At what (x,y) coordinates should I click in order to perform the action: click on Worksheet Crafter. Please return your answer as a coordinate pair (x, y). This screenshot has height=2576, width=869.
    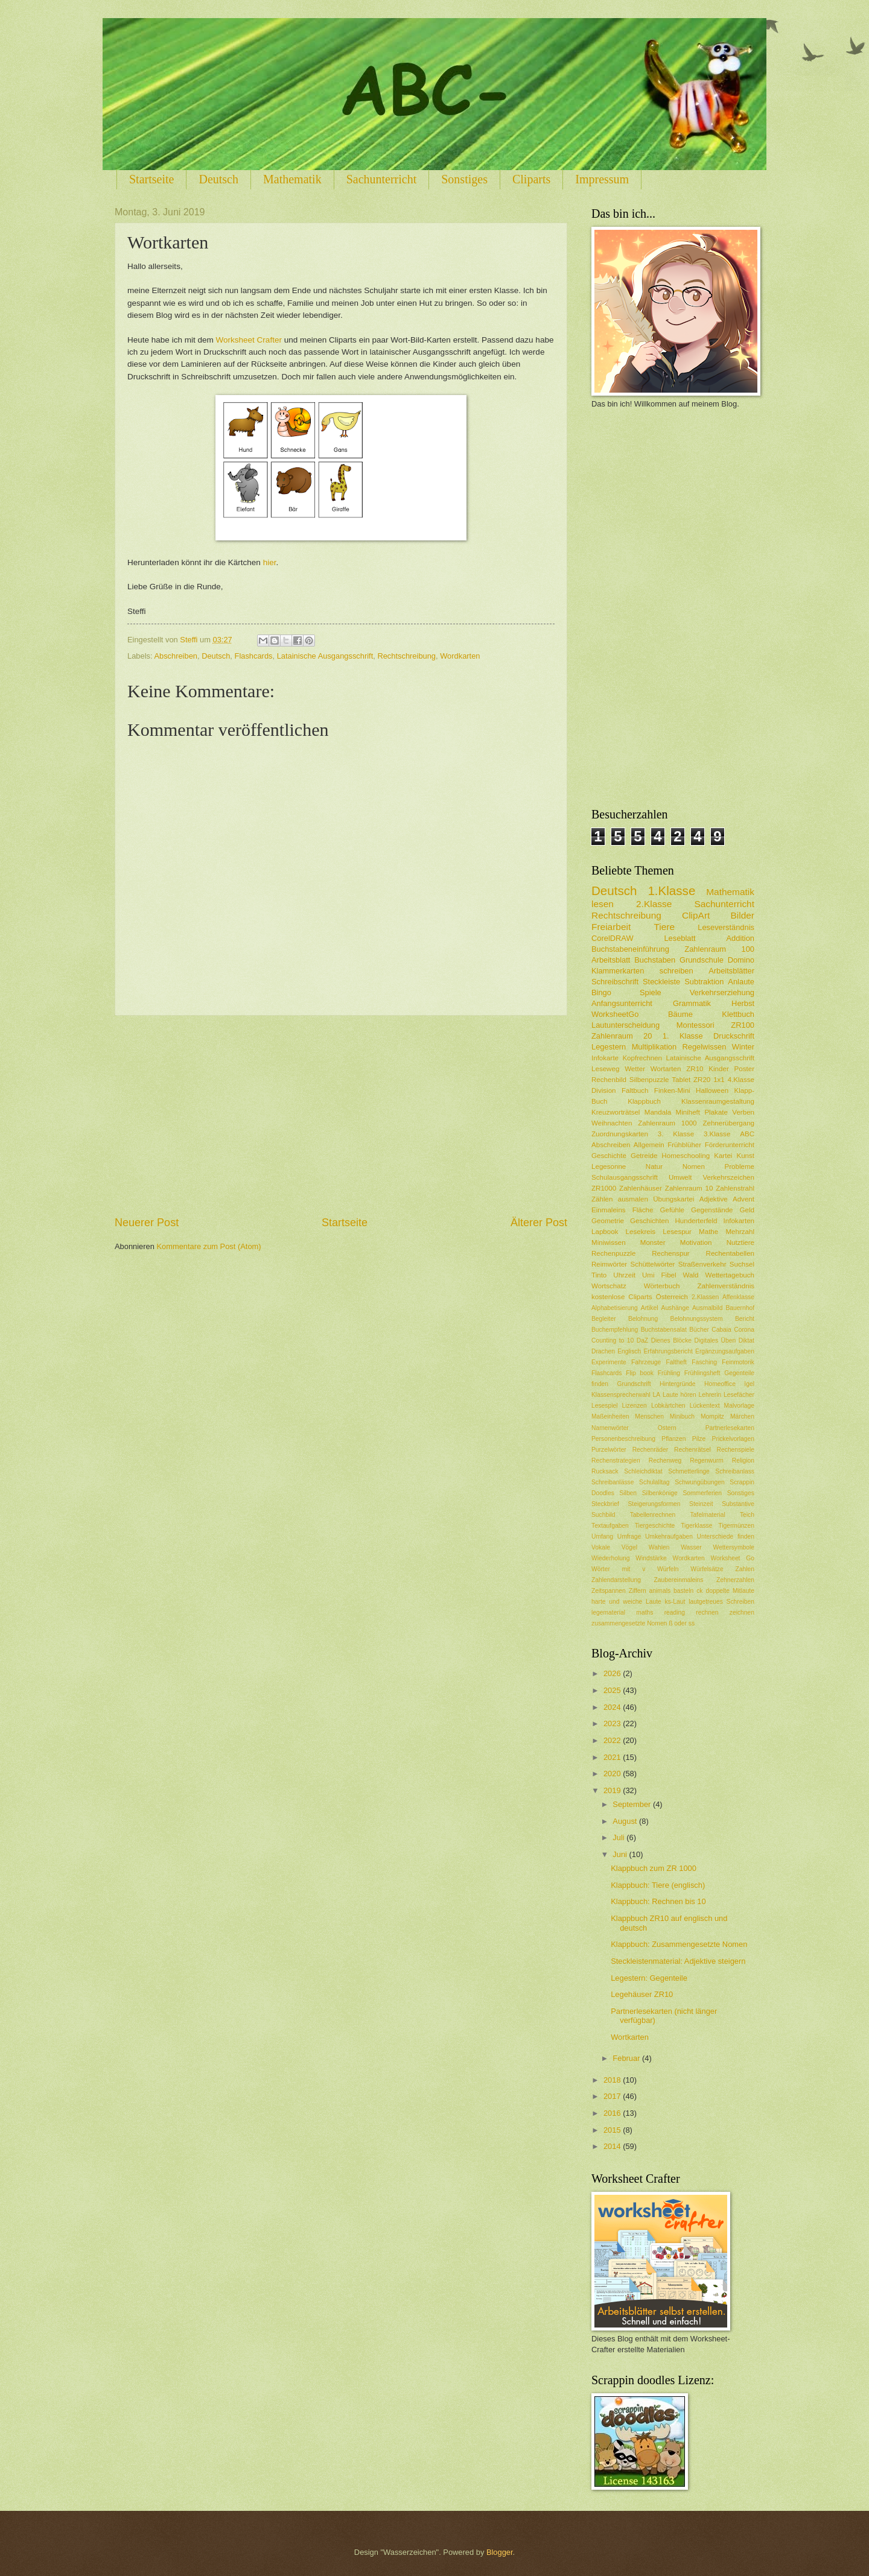
    Looking at the image, I should click on (249, 339).